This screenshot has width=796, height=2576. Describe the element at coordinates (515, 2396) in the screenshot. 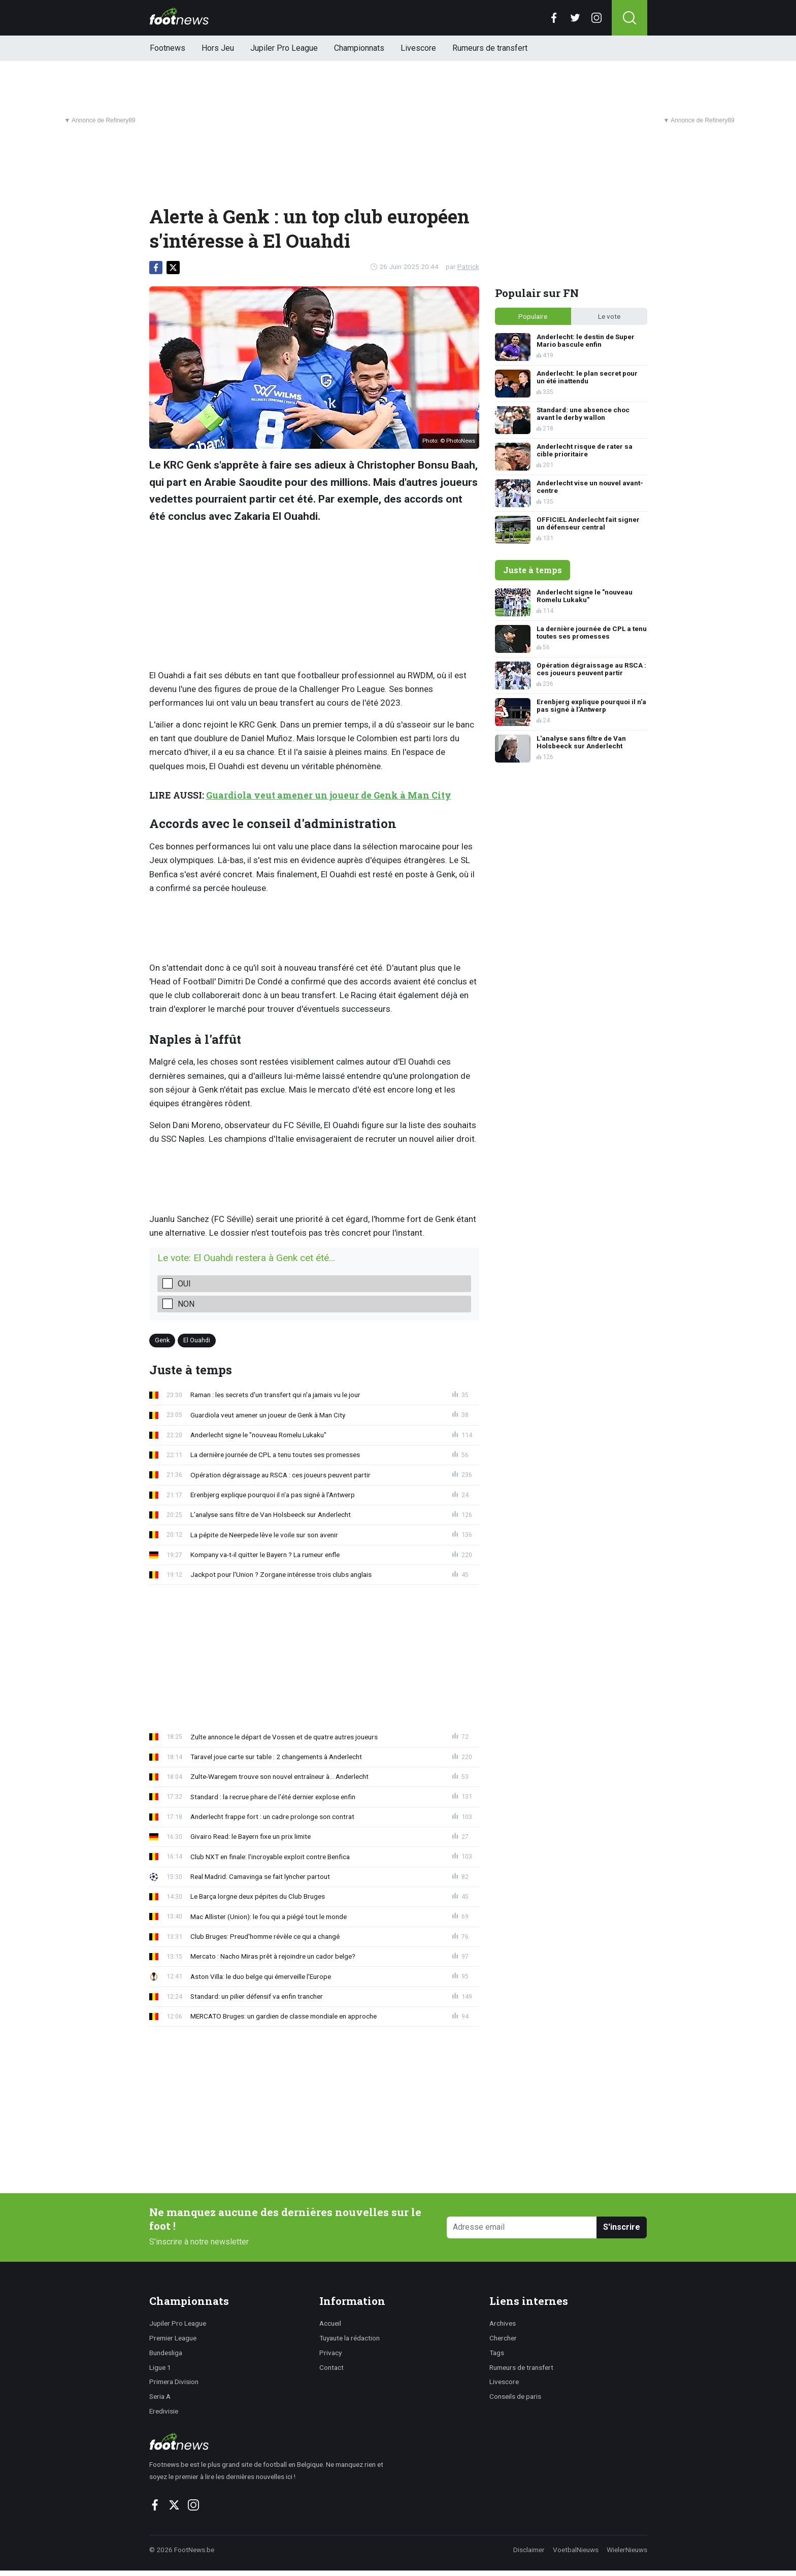

I see `Conseils de paris` at that location.